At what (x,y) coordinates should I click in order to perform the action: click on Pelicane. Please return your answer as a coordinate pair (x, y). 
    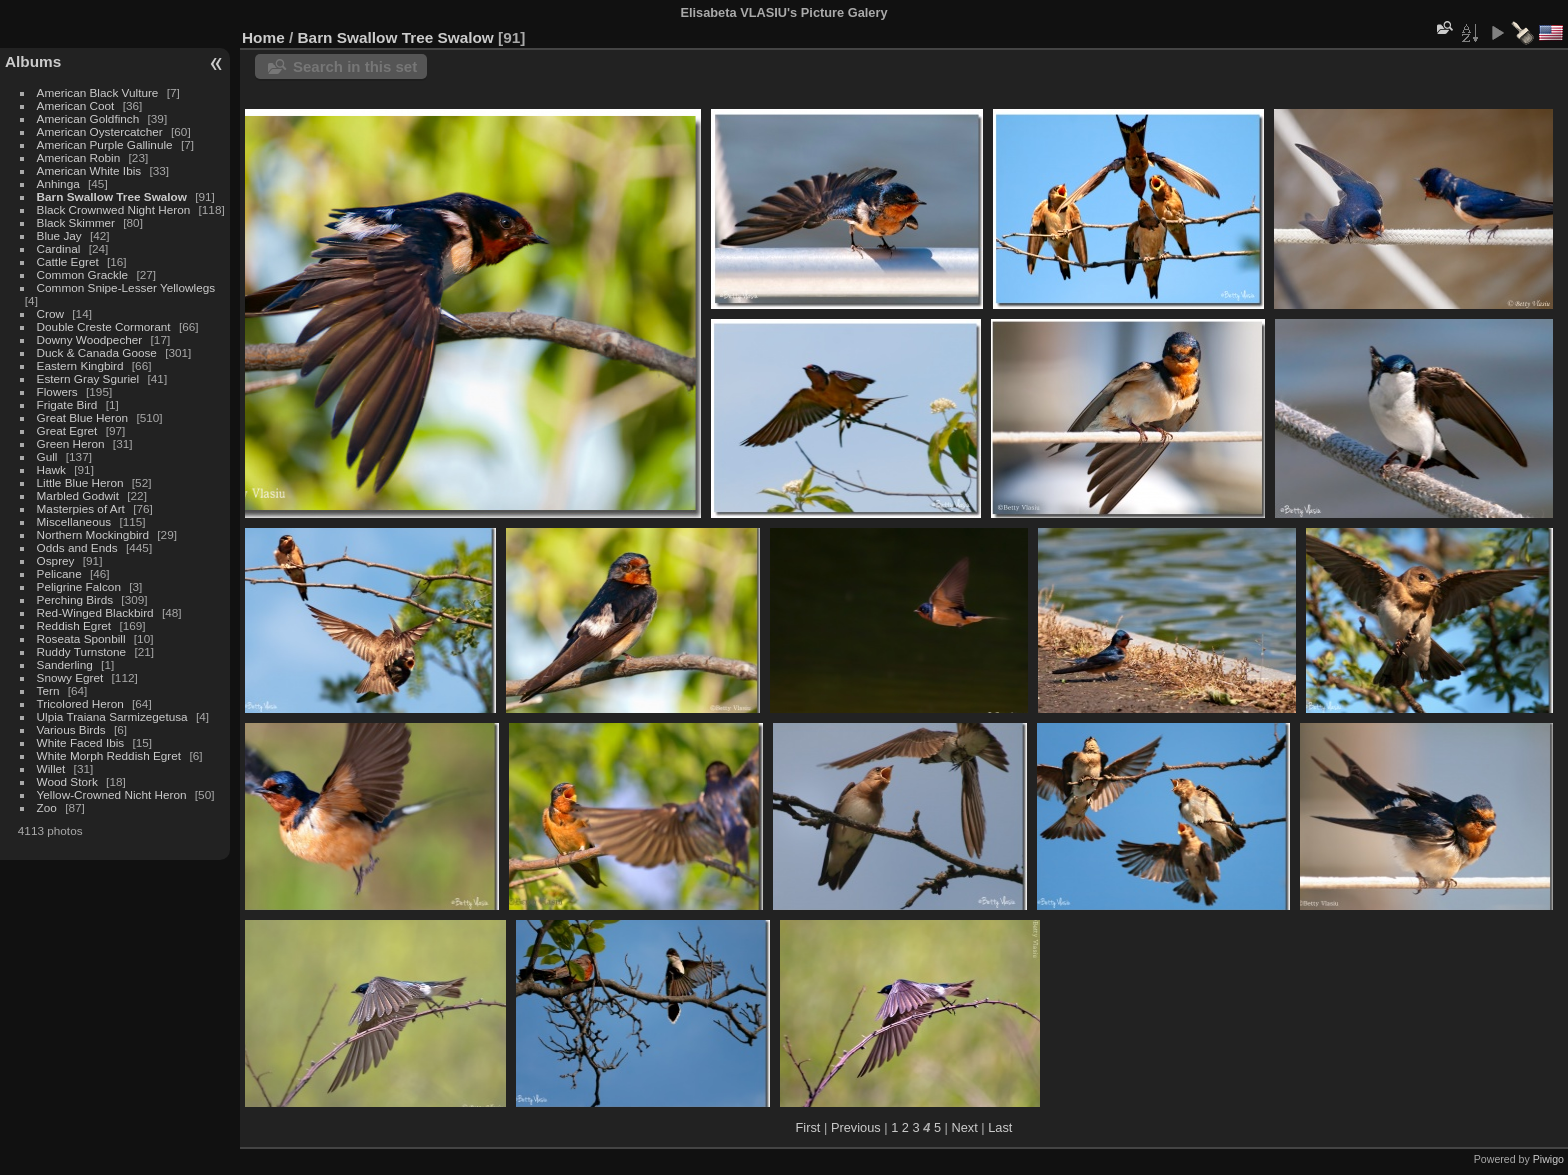
    Looking at the image, I should click on (59, 573).